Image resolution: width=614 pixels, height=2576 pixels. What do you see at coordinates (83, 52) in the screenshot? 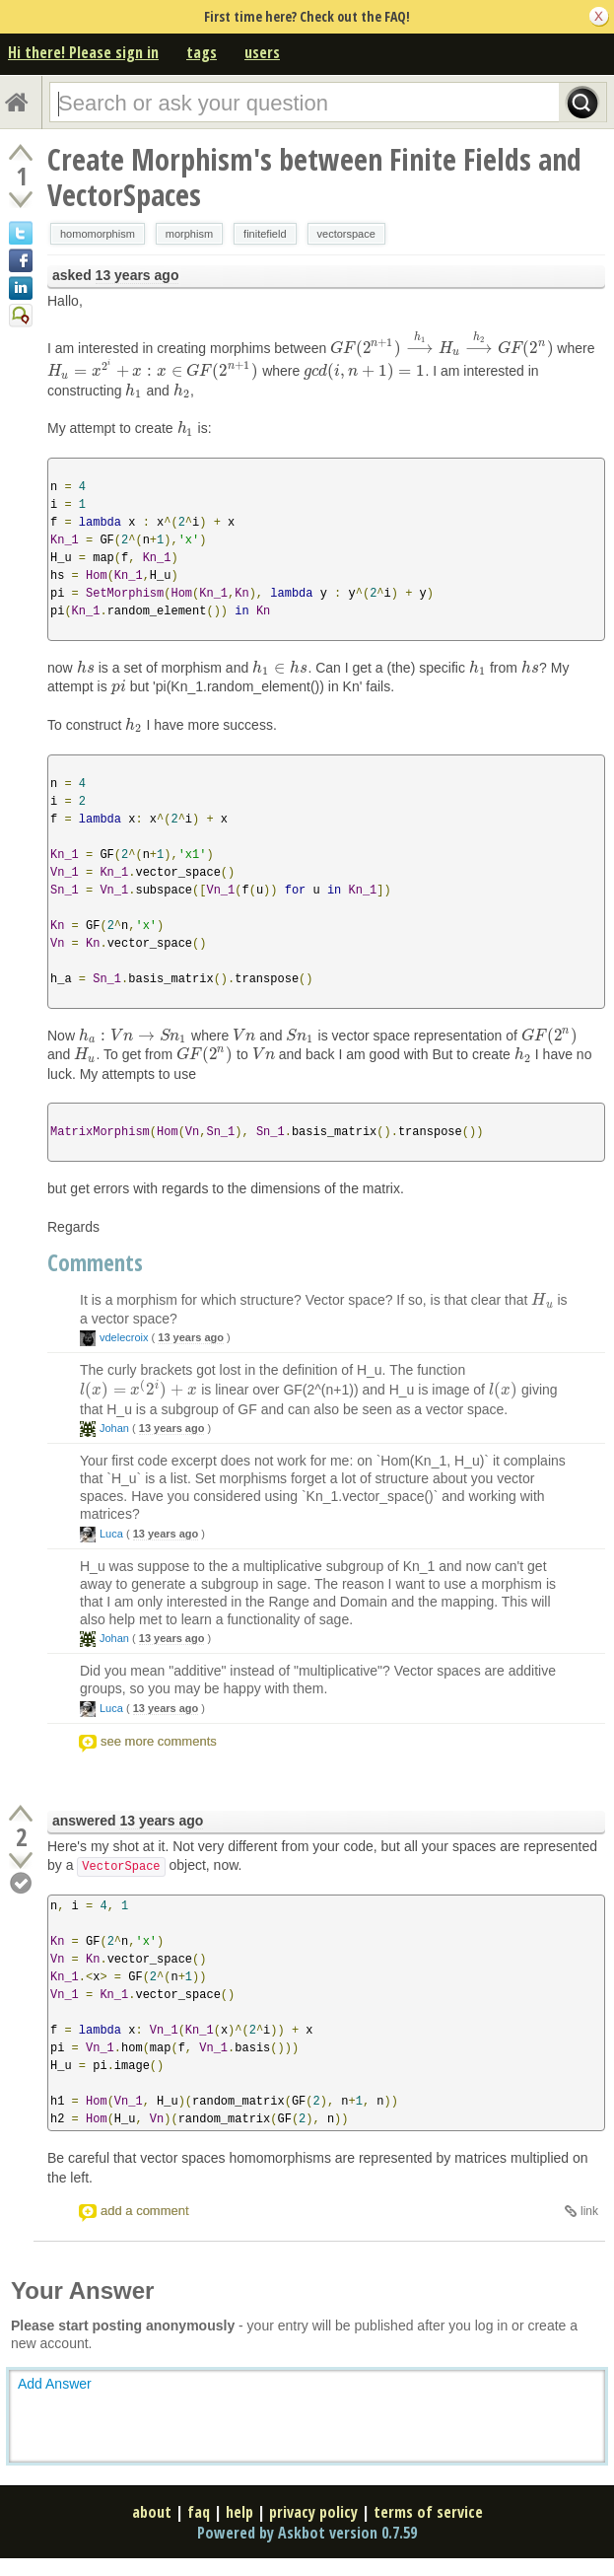
I see `Hi there! Please sign in` at bounding box center [83, 52].